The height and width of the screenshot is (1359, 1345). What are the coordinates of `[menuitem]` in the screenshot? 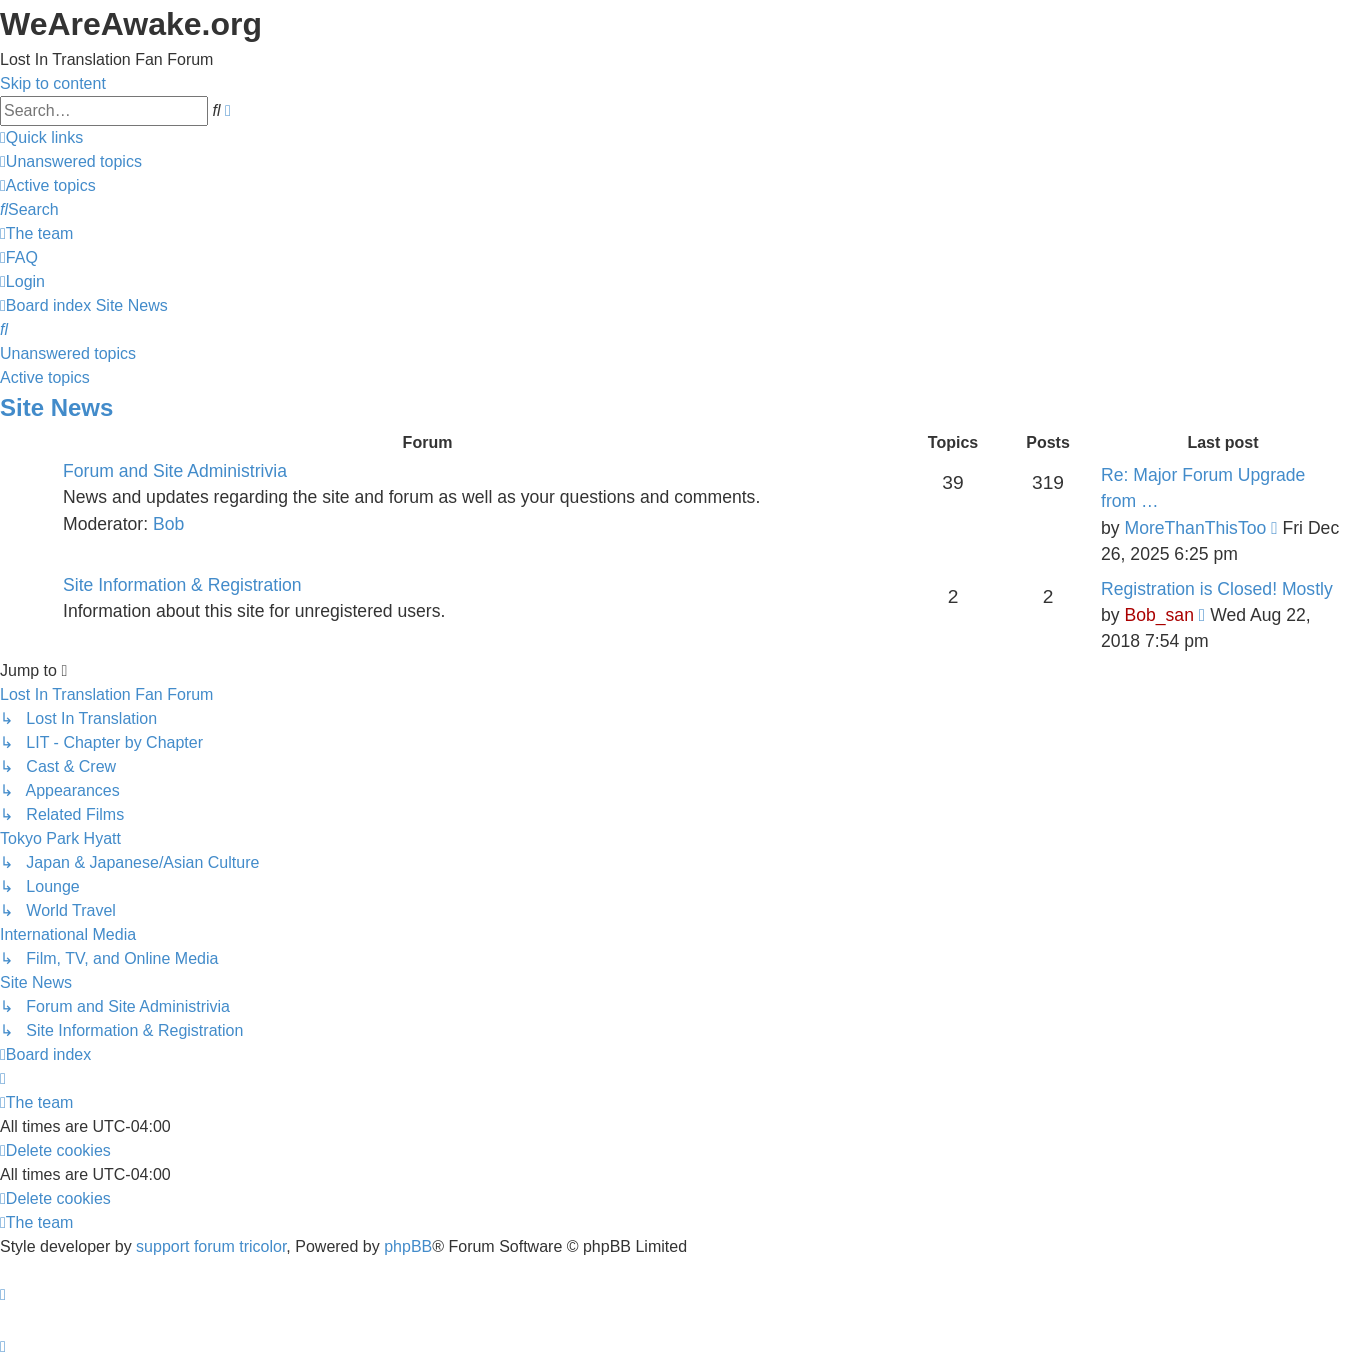 It's located at (71, 161).